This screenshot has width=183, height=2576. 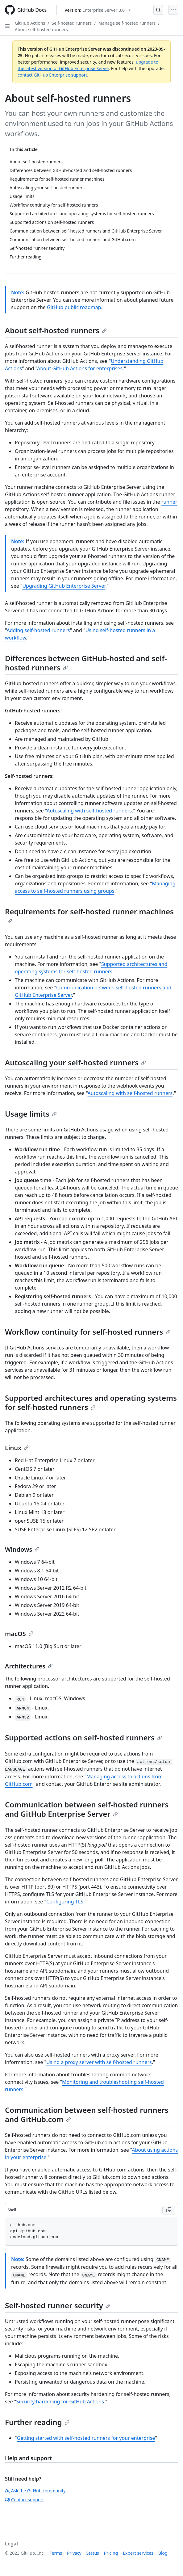 What do you see at coordinates (22, 1549) in the screenshot?
I see `Windows` at bounding box center [22, 1549].